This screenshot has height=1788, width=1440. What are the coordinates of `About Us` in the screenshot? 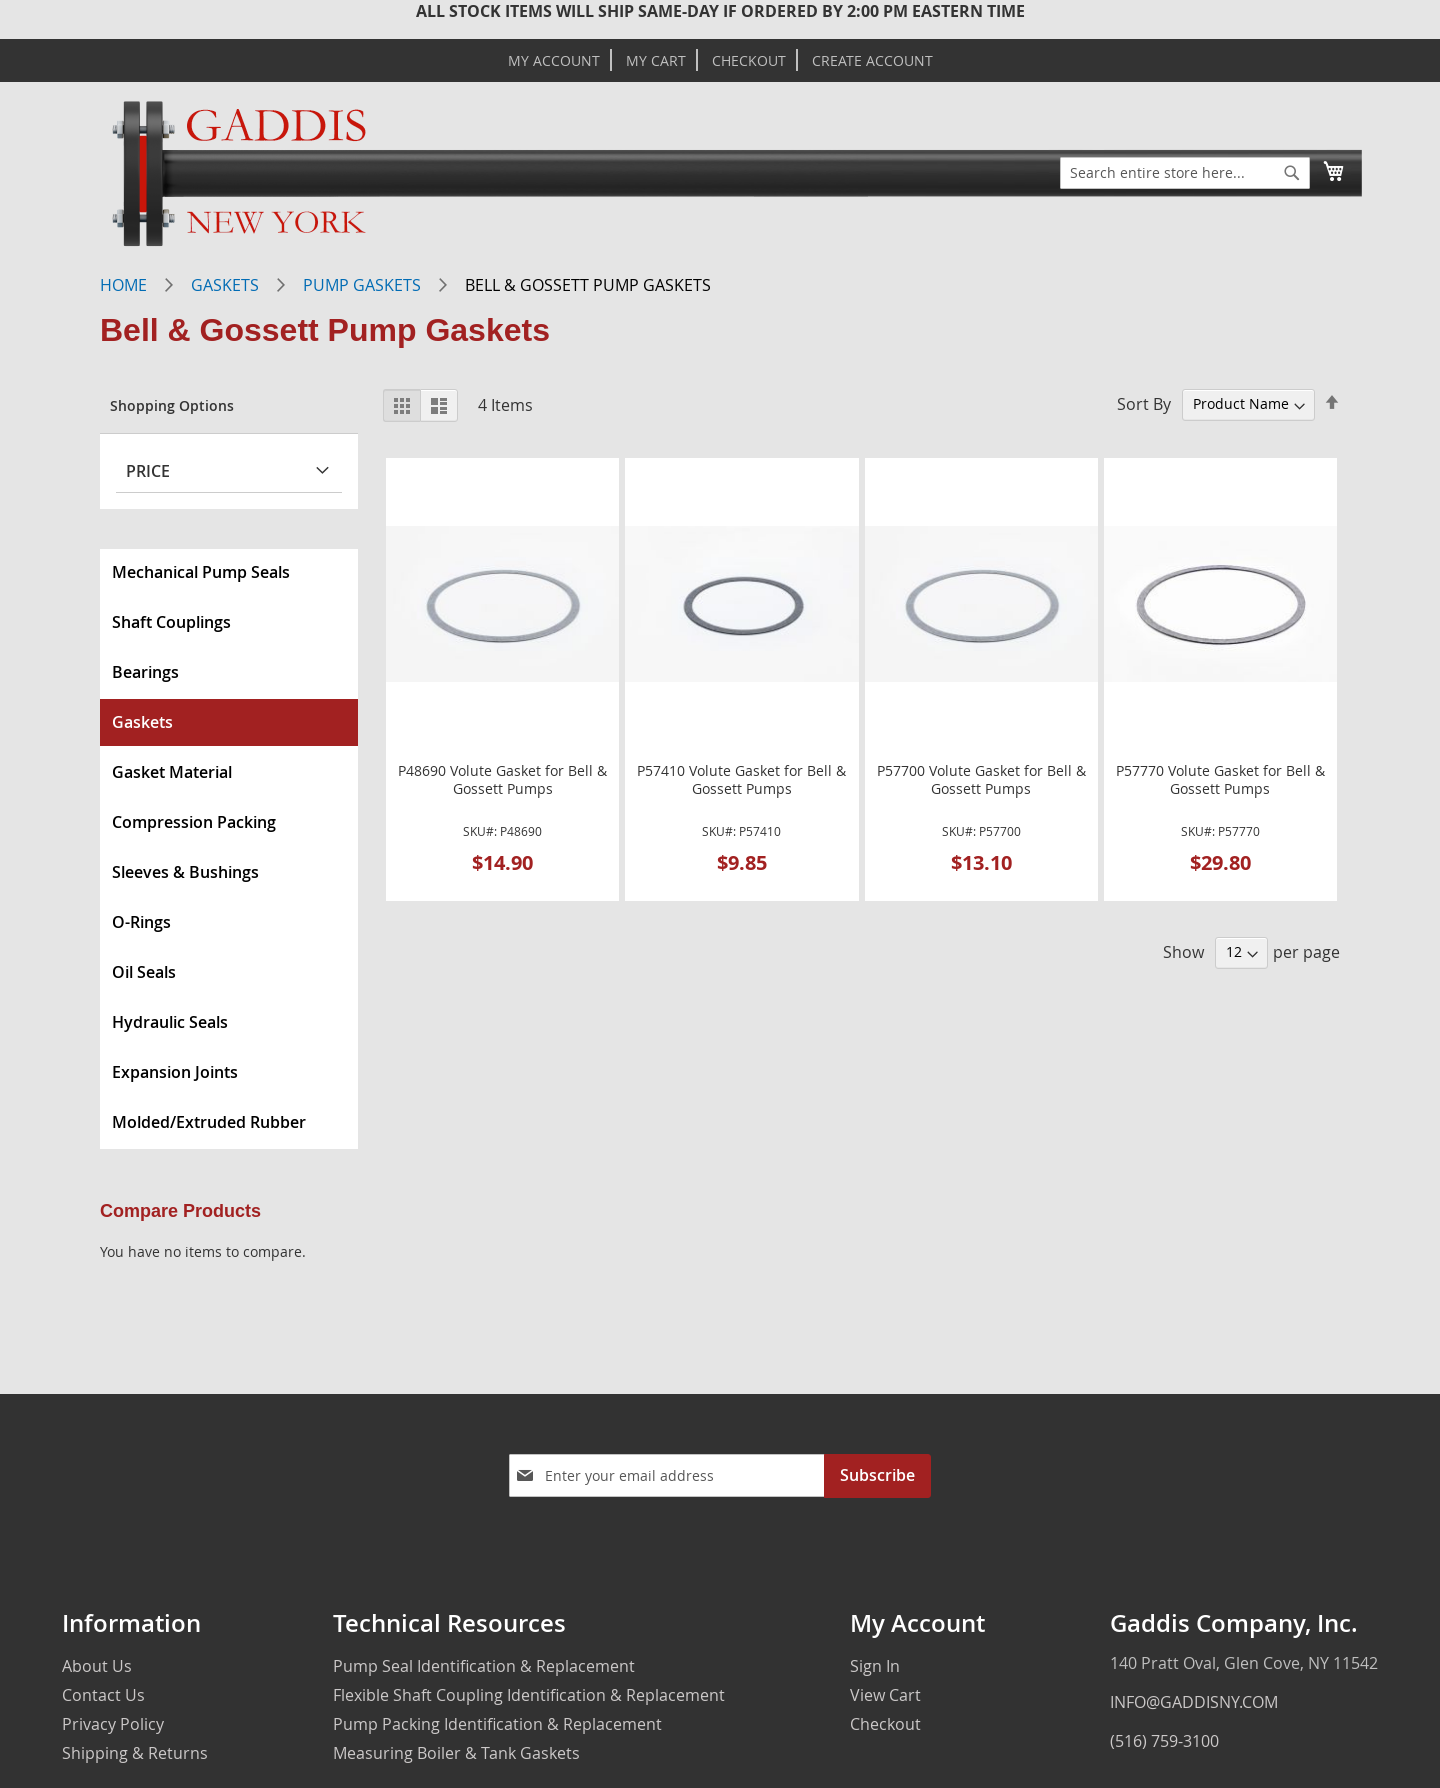 It's located at (97, 1666).